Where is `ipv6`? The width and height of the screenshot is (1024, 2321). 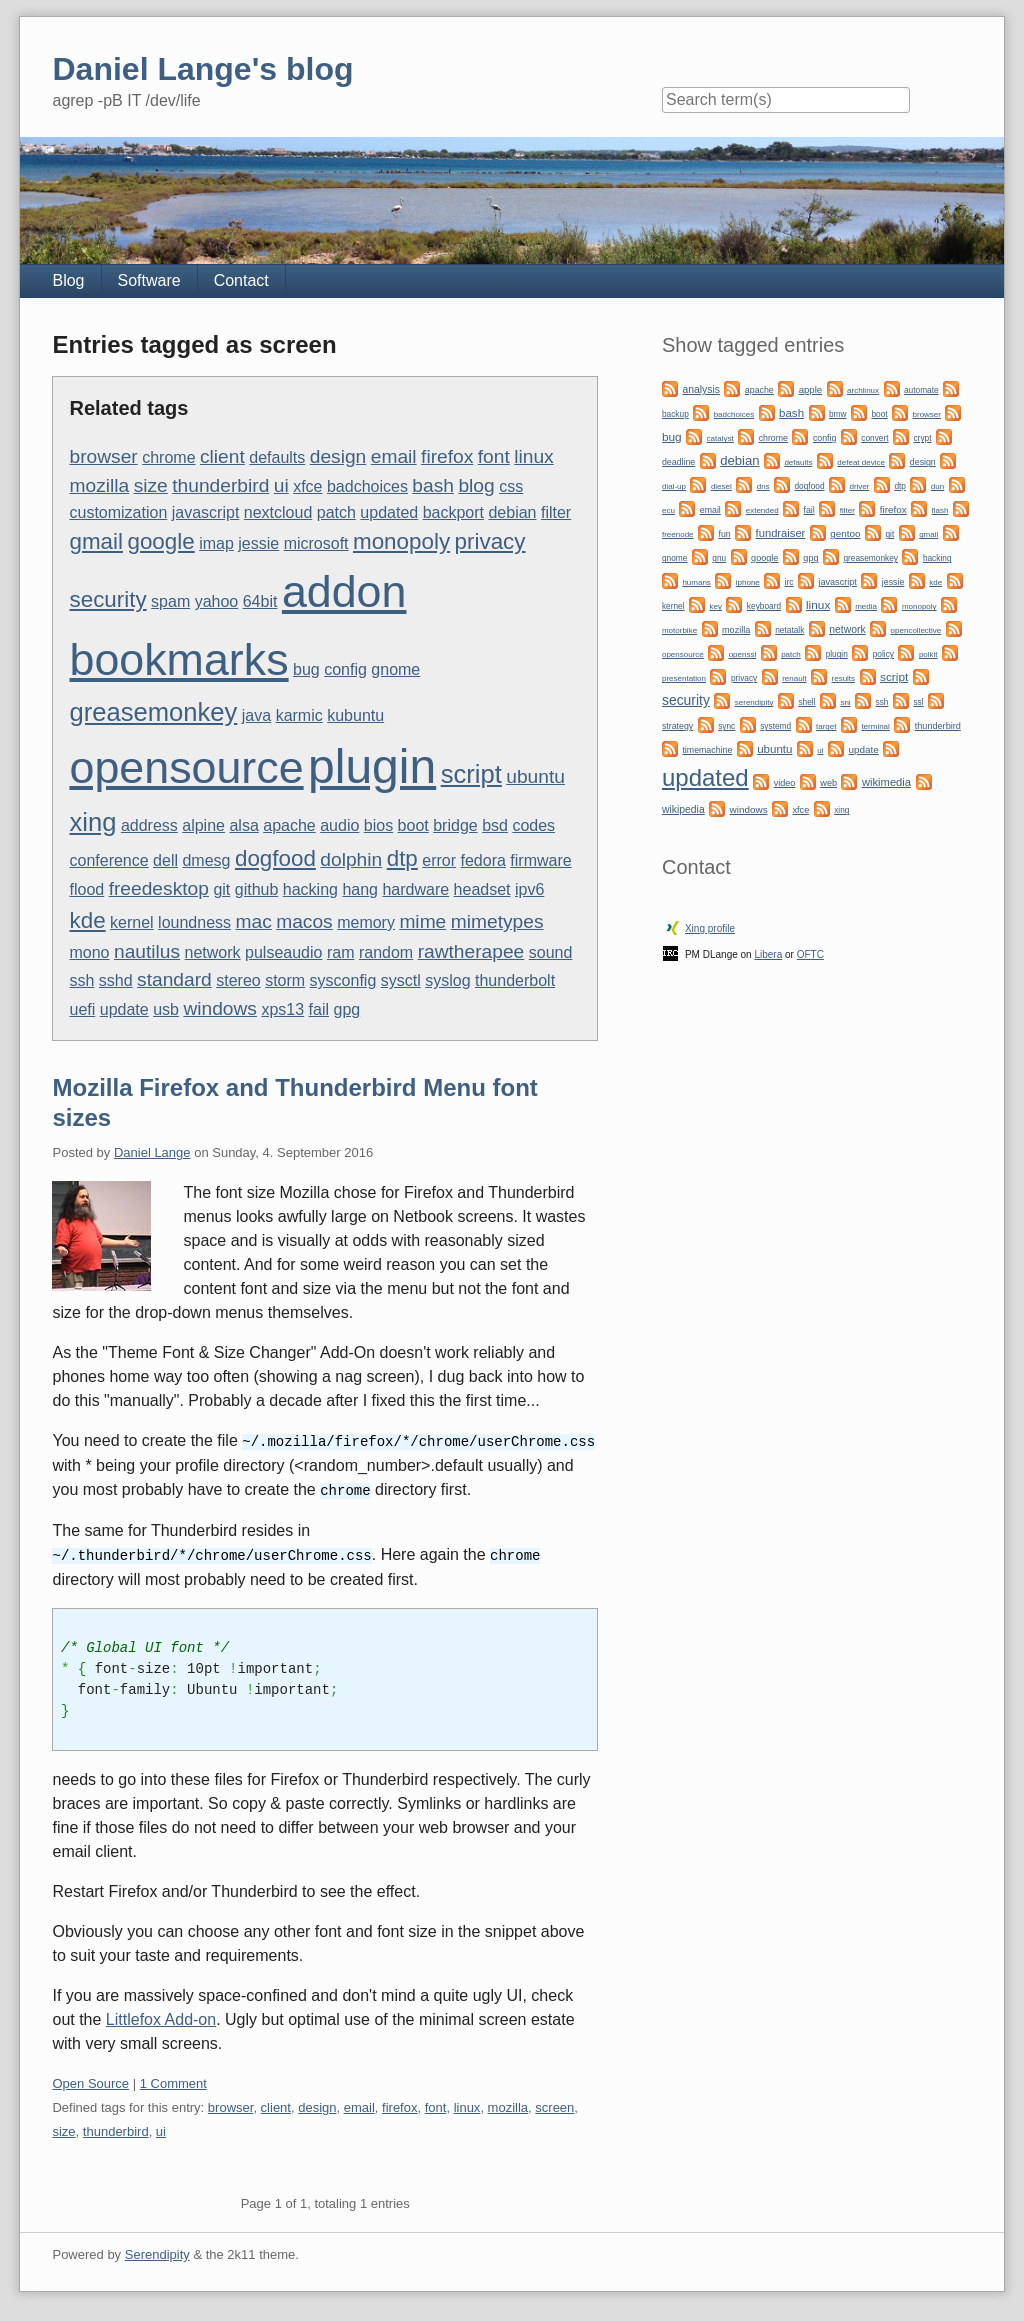 ipv6 is located at coordinates (529, 889).